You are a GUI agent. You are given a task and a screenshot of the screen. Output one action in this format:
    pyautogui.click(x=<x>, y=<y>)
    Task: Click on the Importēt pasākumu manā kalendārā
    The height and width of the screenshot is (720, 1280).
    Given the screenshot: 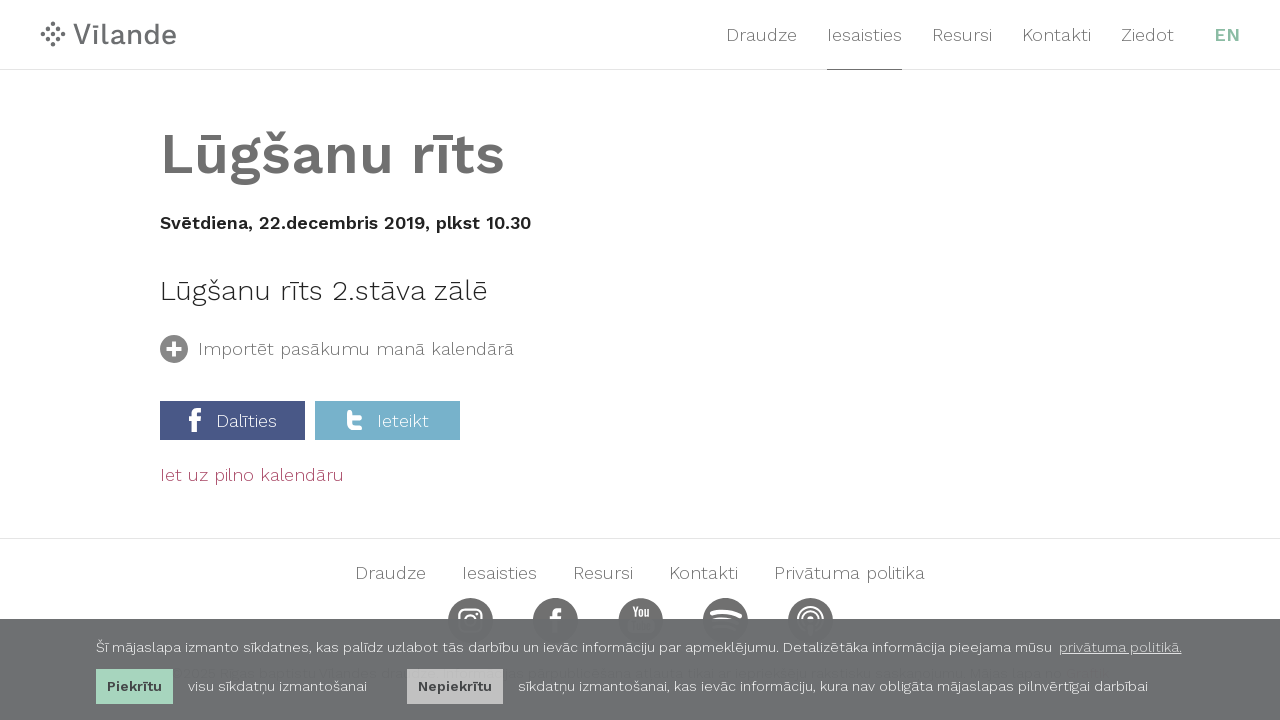 What is the action you would take?
    pyautogui.click(x=337, y=352)
    